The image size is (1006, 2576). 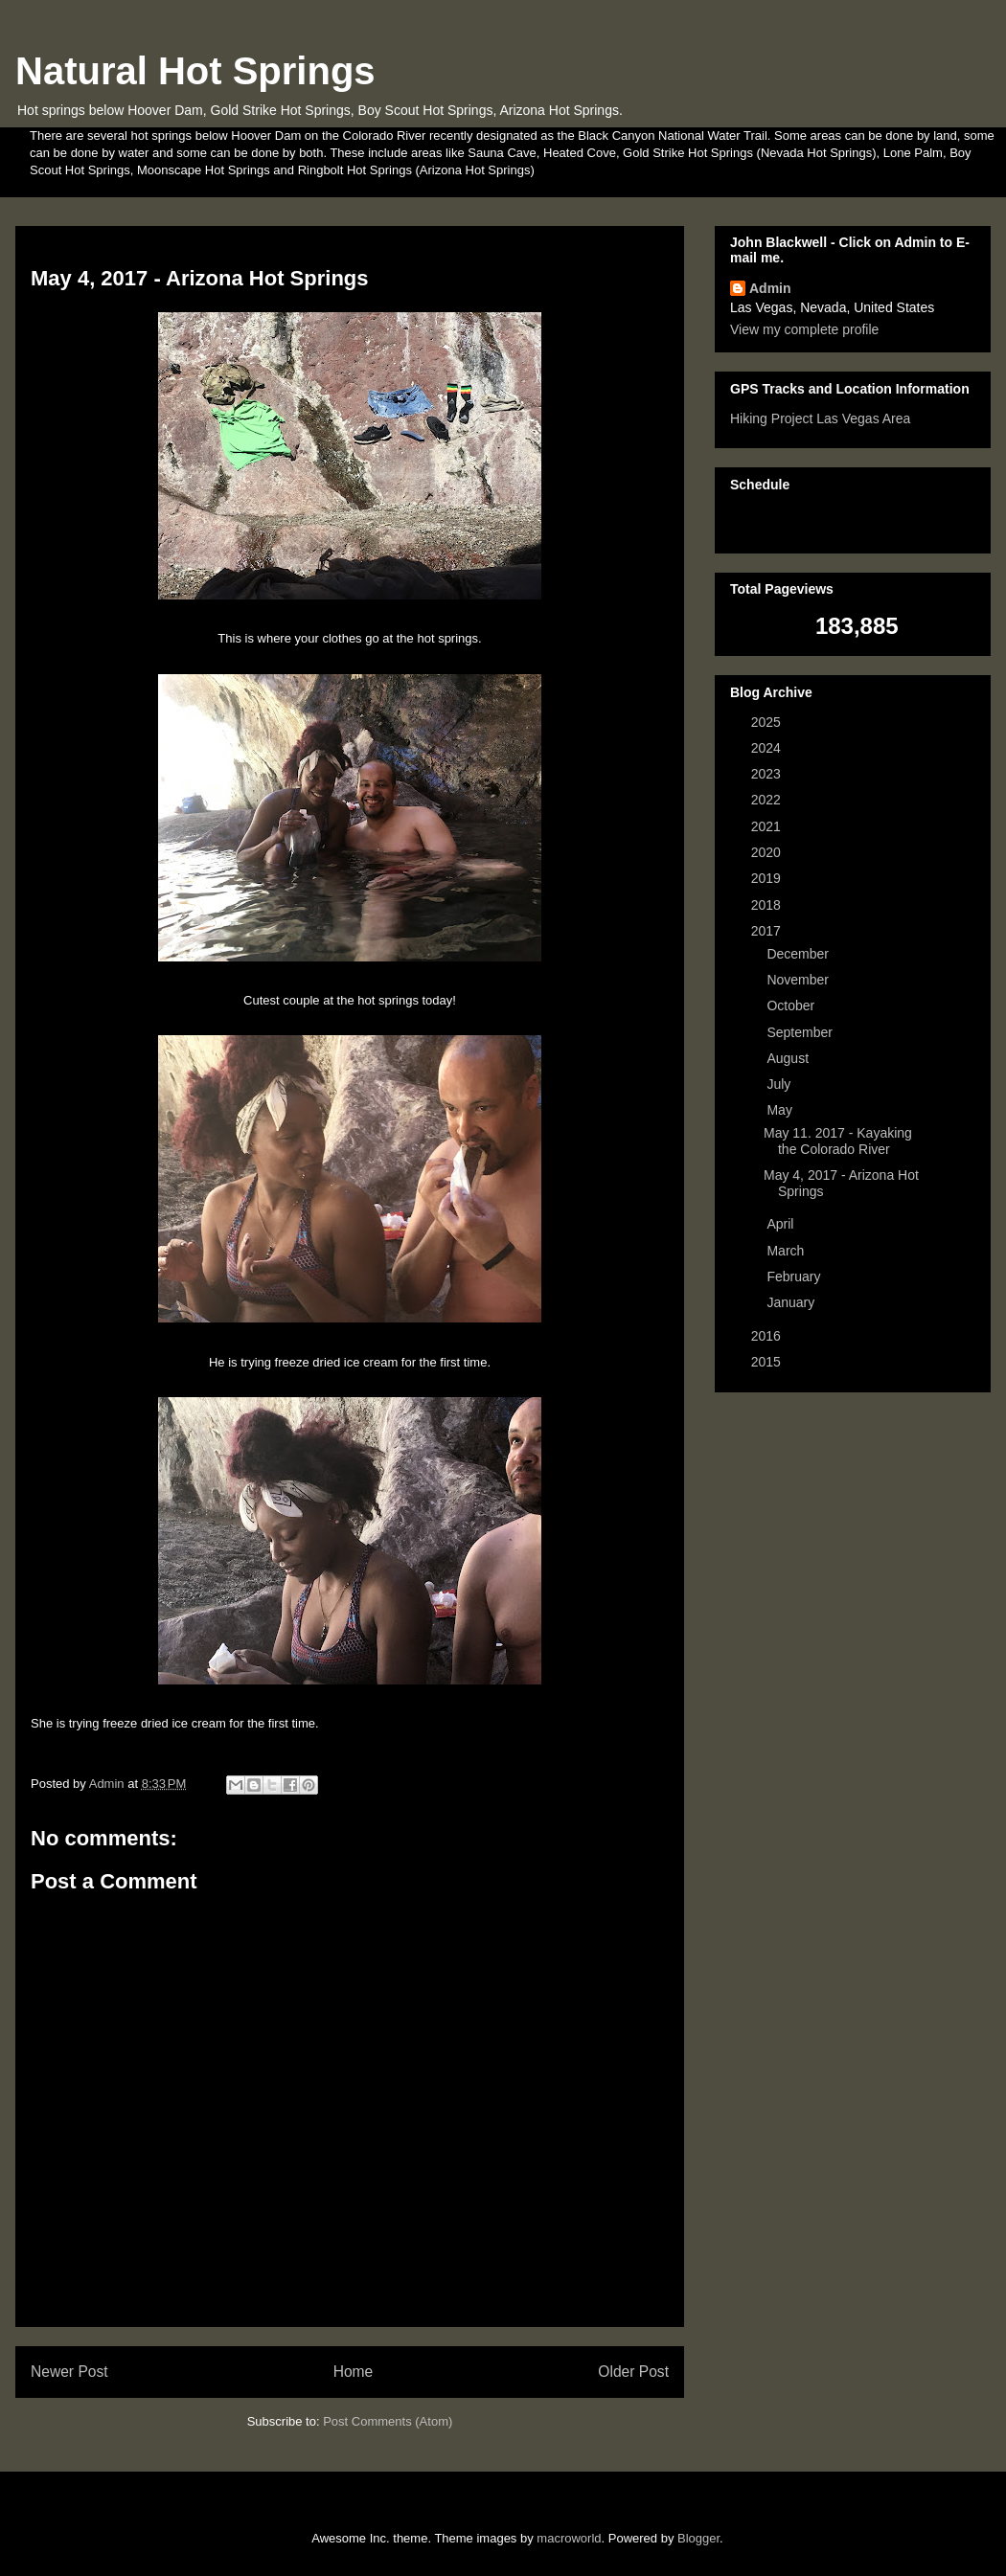 What do you see at coordinates (768, 799) in the screenshot?
I see `2022` at bounding box center [768, 799].